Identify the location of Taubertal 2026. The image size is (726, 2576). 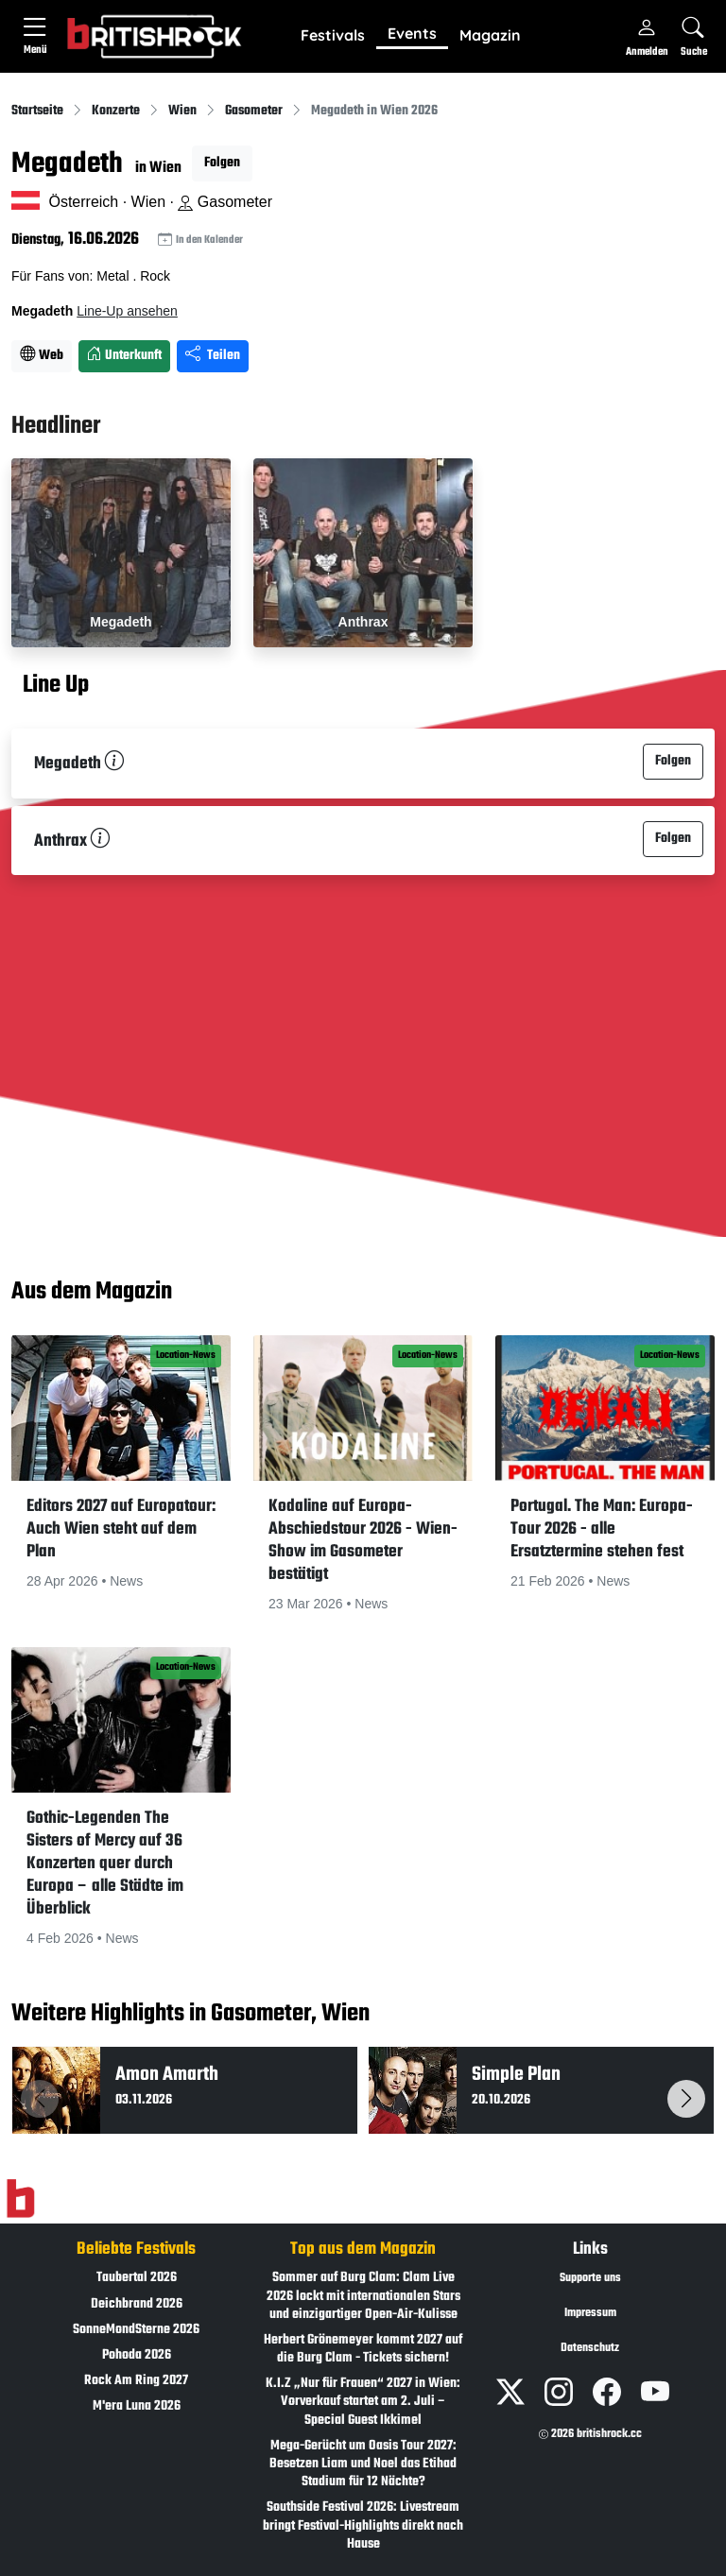
(136, 2278).